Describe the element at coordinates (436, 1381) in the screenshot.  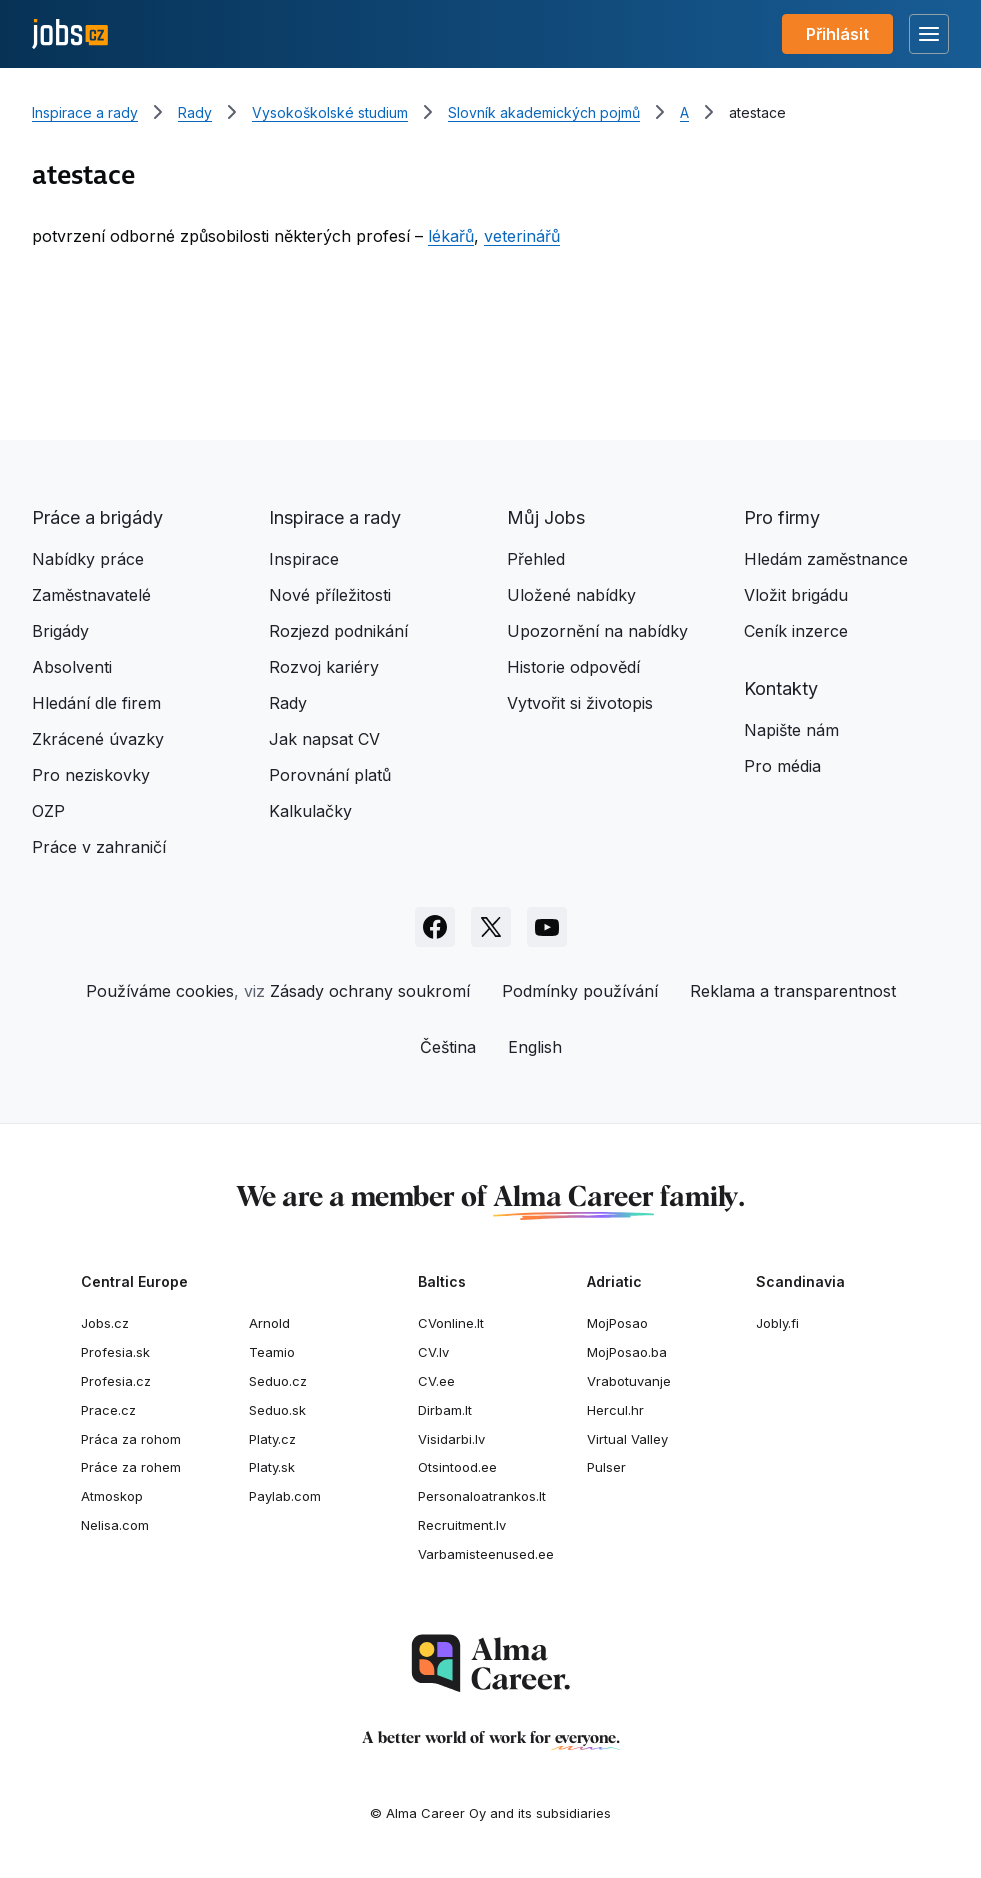
I see `CV.ee` at that location.